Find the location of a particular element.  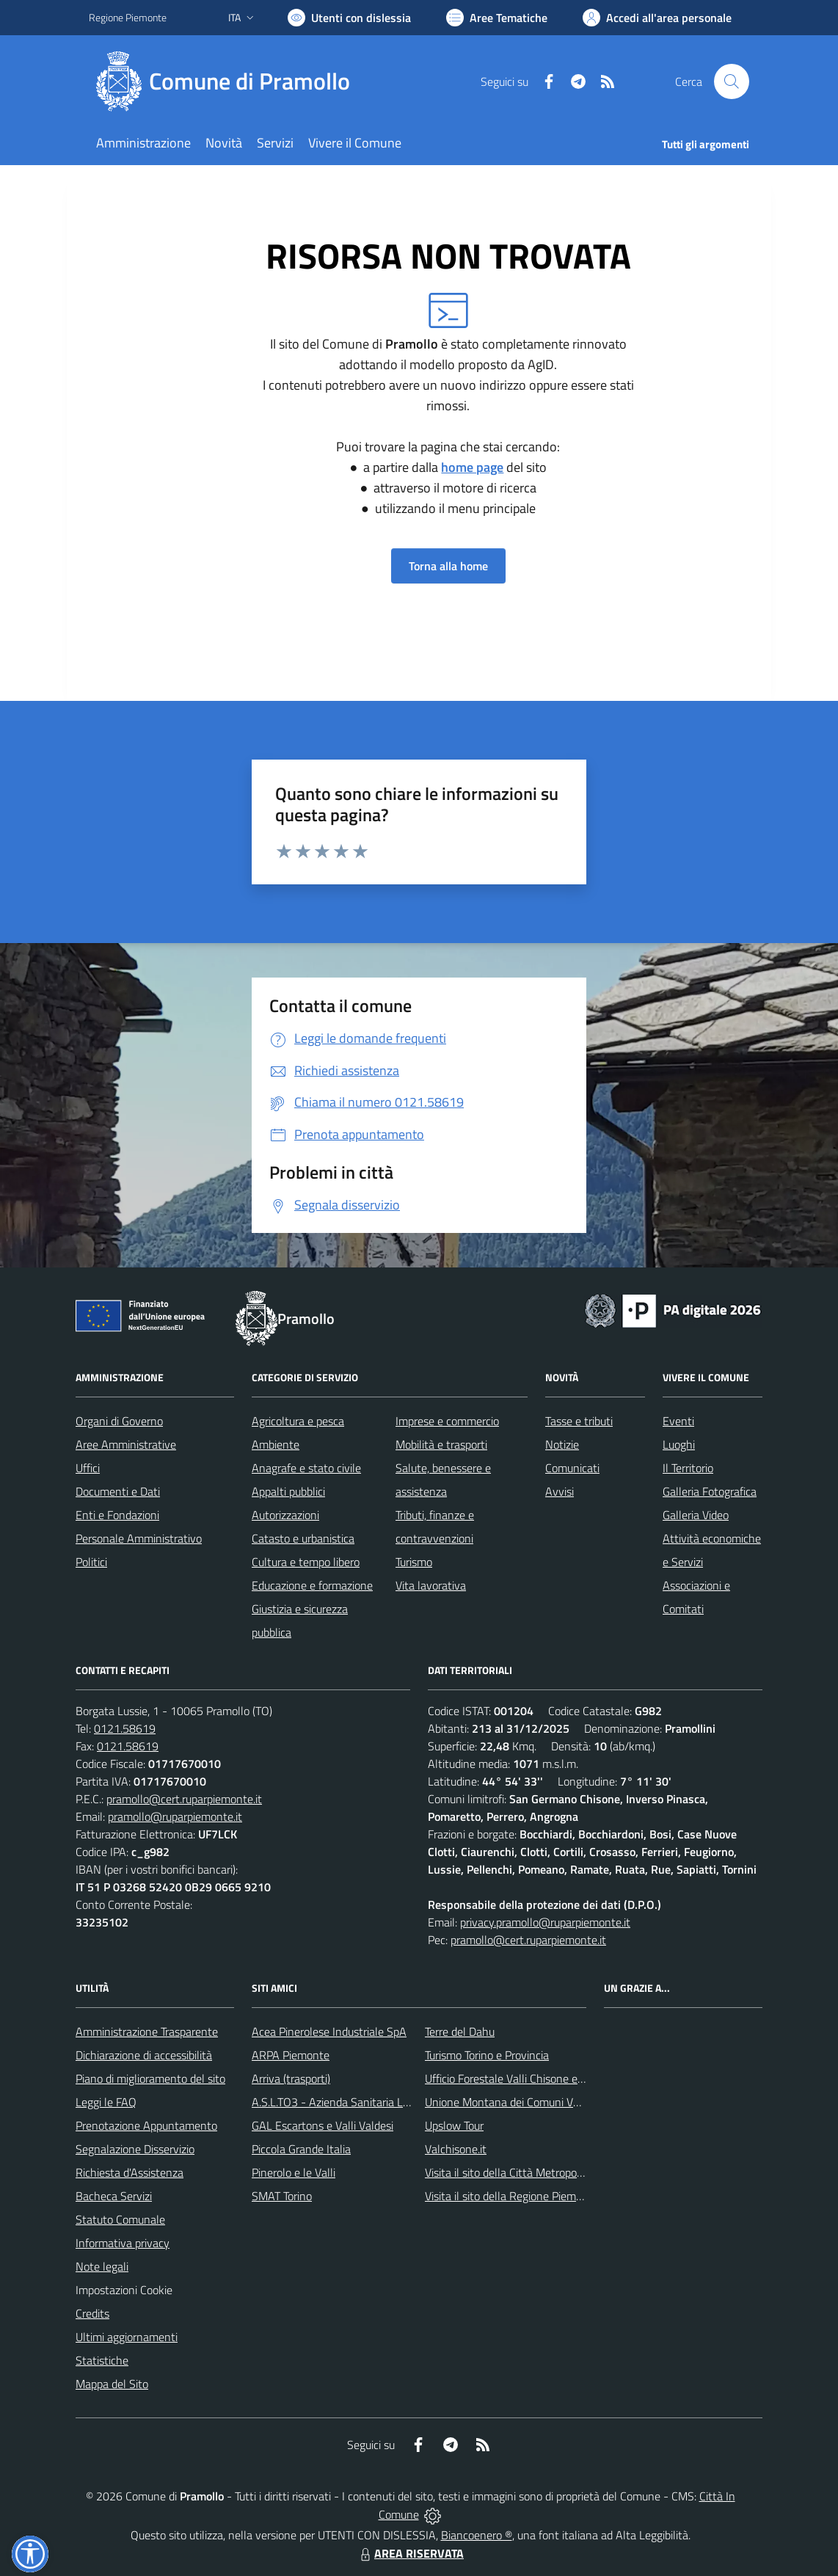

Galleria Video is located at coordinates (696, 1515).